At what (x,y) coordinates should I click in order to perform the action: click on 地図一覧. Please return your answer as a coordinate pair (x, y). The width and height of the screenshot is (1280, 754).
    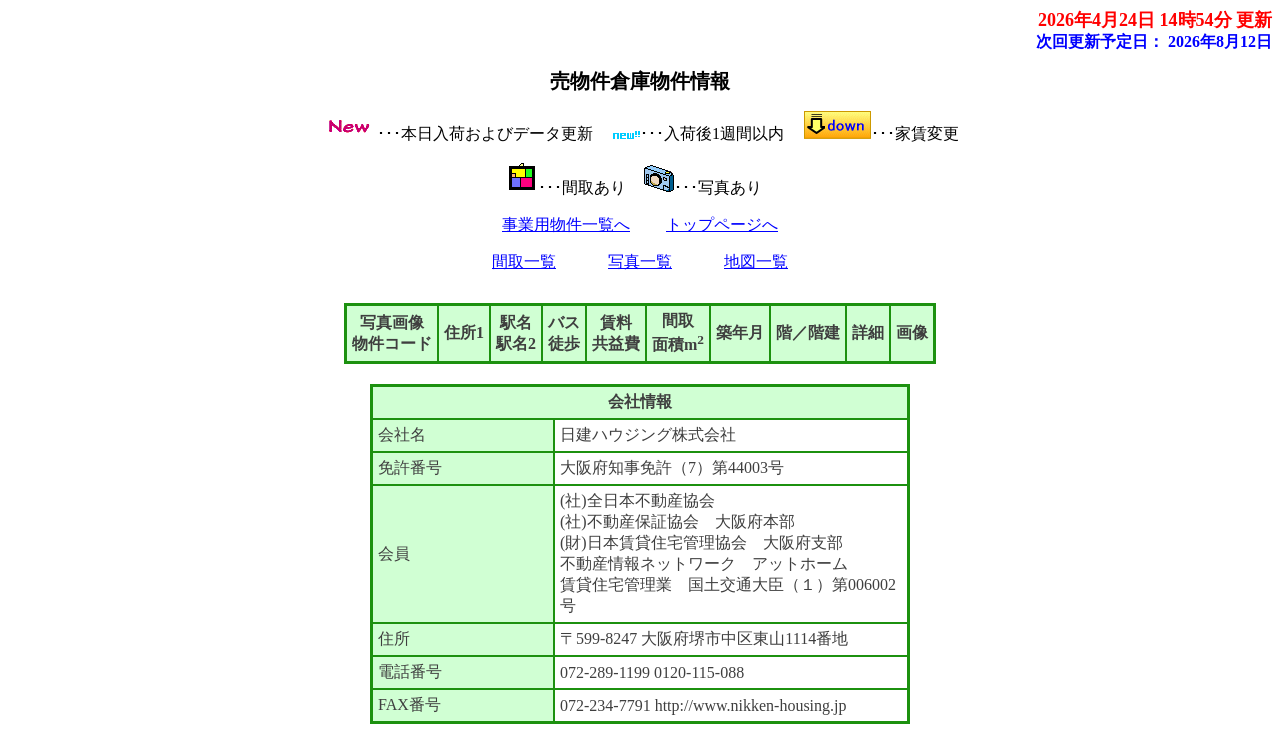
    Looking at the image, I should click on (756, 261).